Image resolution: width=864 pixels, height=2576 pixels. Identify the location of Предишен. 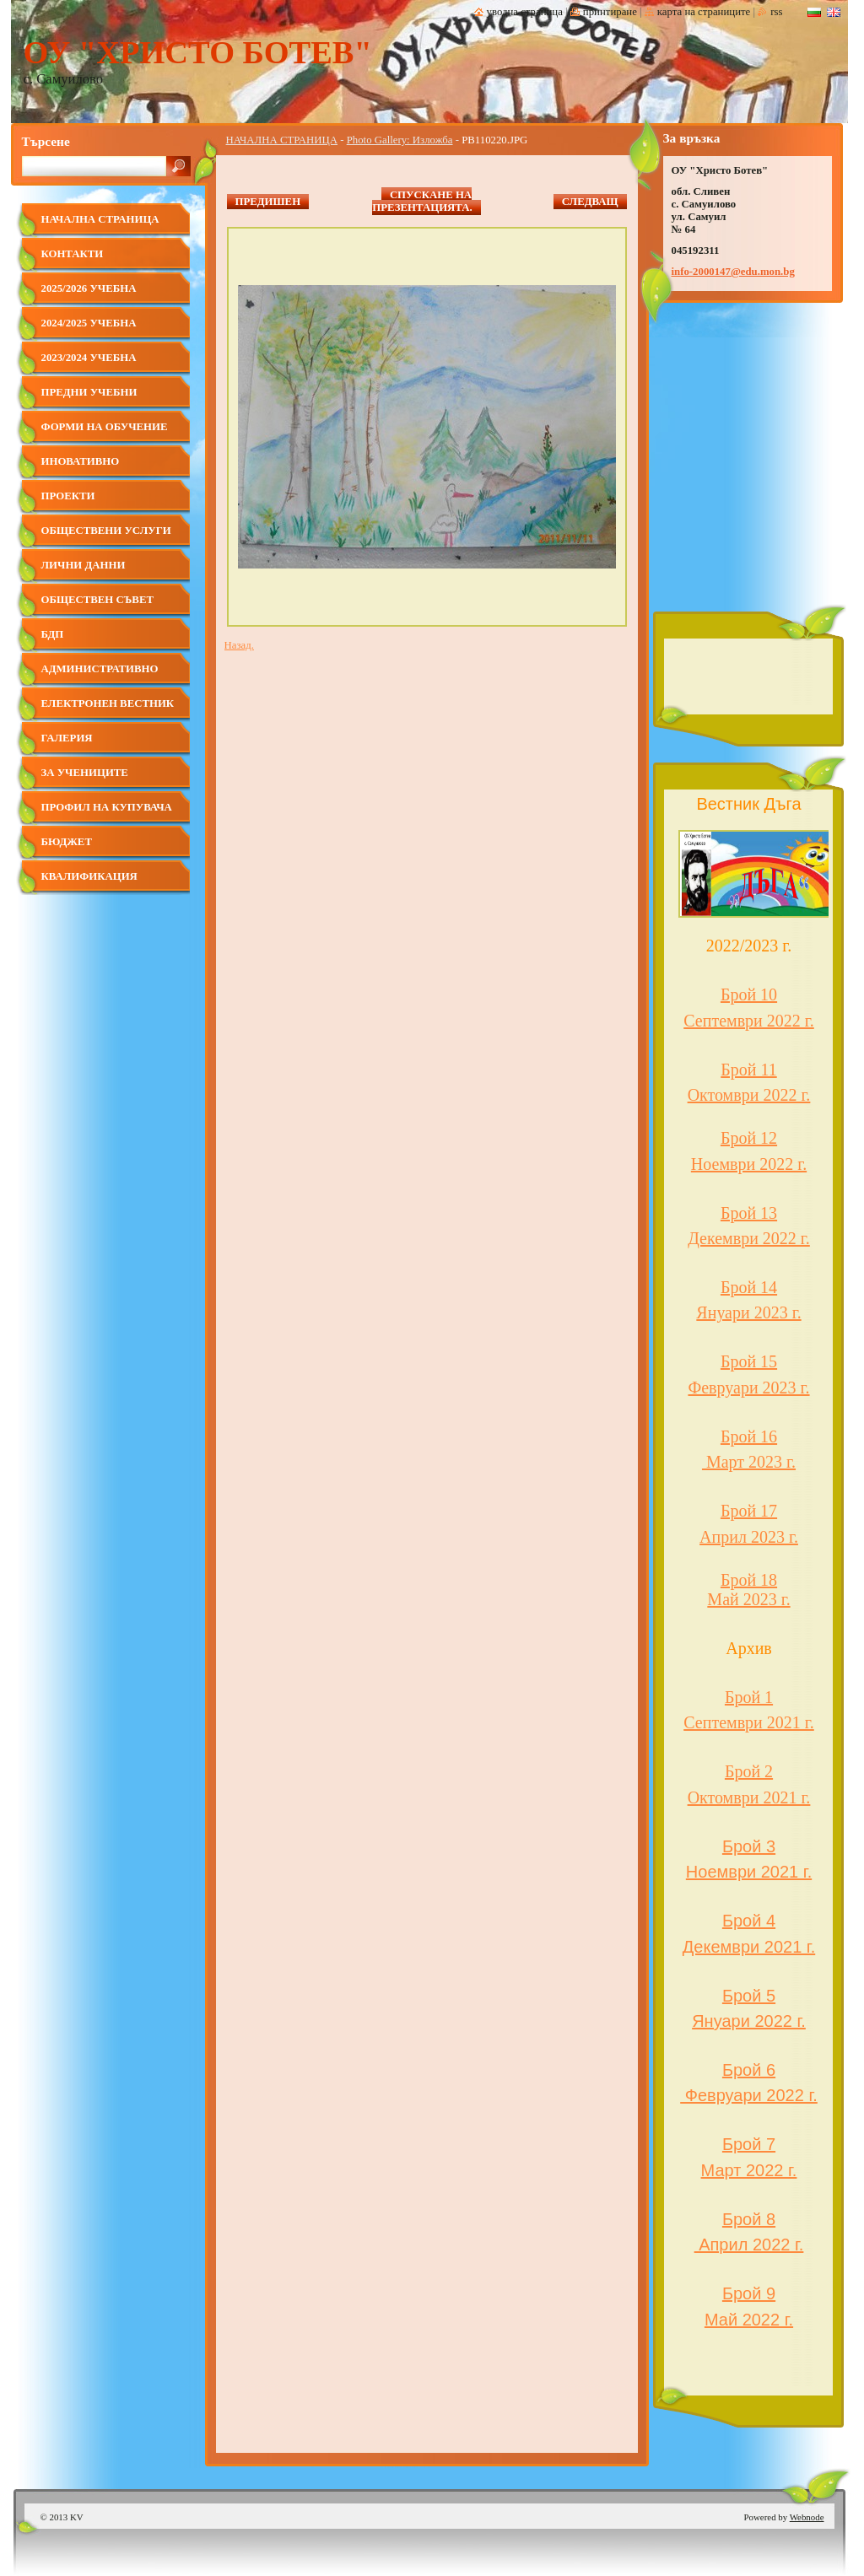
(268, 201).